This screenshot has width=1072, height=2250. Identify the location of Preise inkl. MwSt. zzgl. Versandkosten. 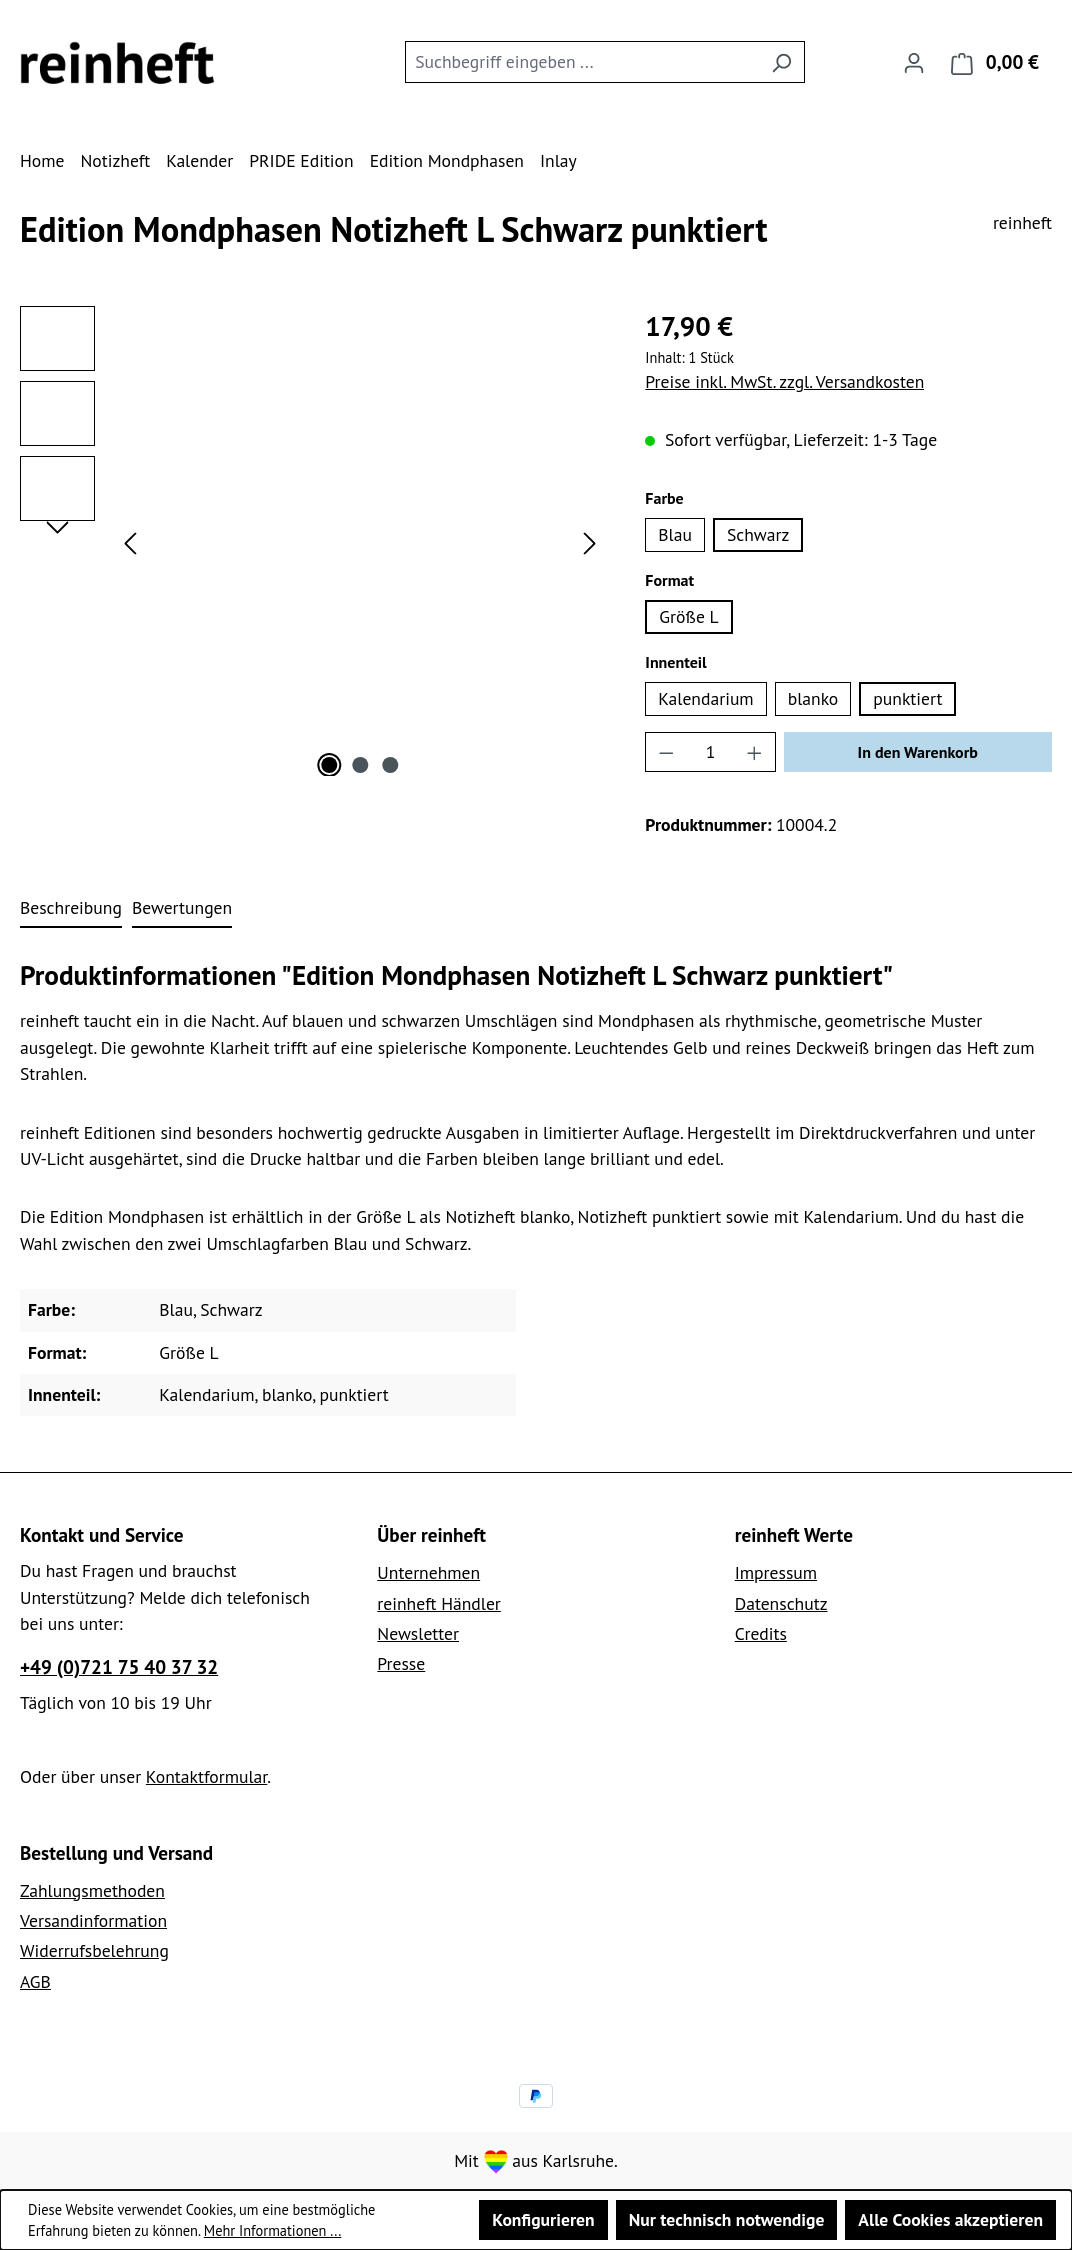
(784, 381).